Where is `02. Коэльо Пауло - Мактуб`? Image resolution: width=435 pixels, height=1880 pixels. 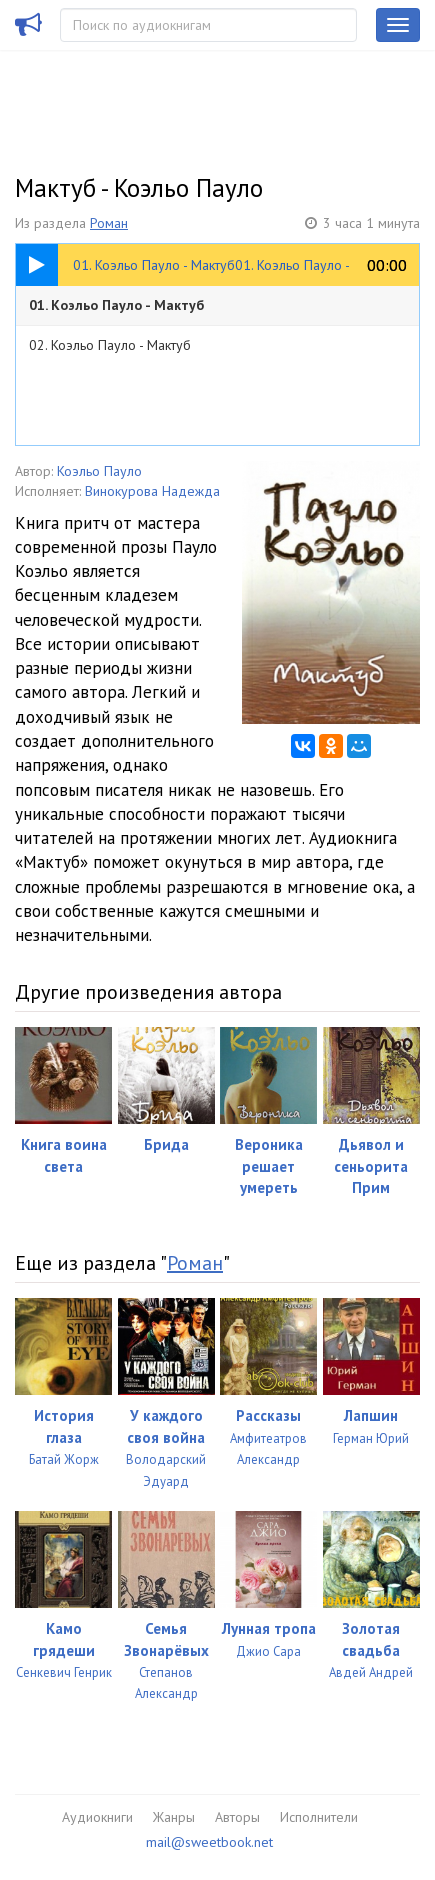
02. Коэльо Пауло - Мактуб is located at coordinates (110, 345).